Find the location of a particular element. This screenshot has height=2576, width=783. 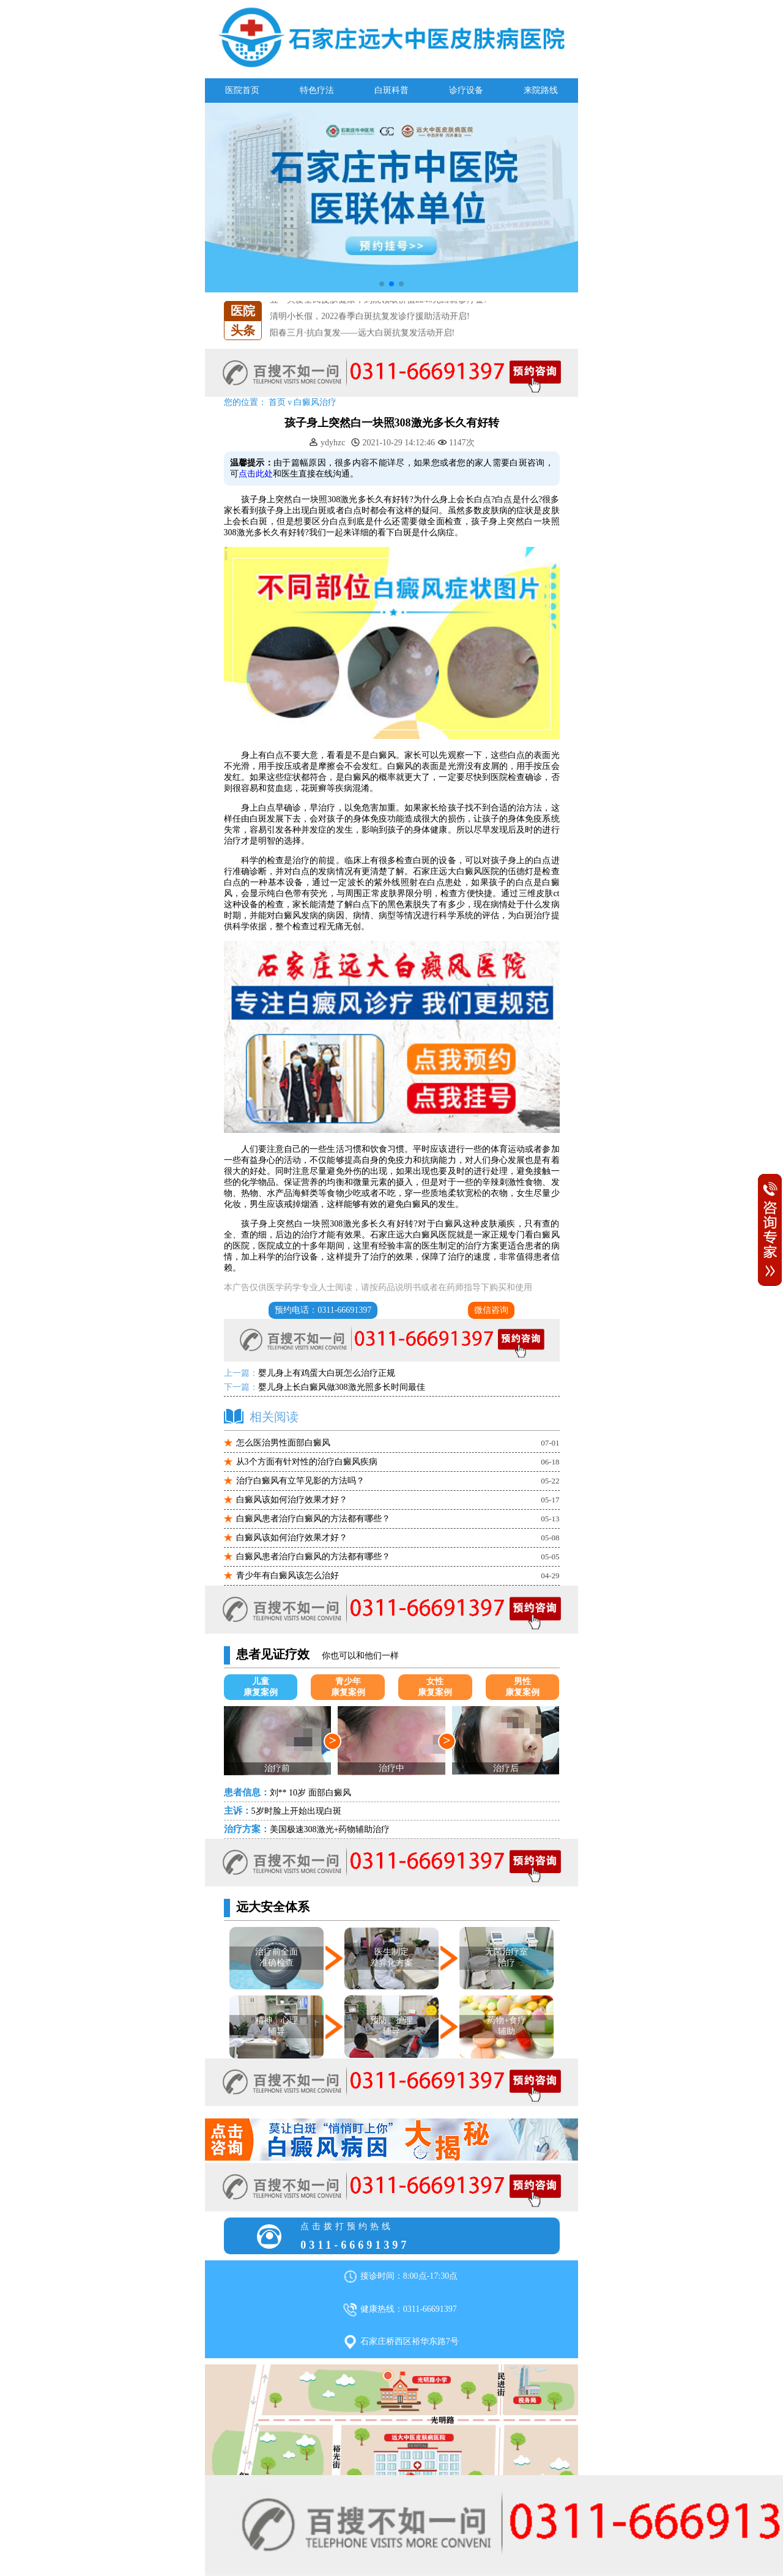

怎么医治男性面部白癜风 is located at coordinates (283, 1442).